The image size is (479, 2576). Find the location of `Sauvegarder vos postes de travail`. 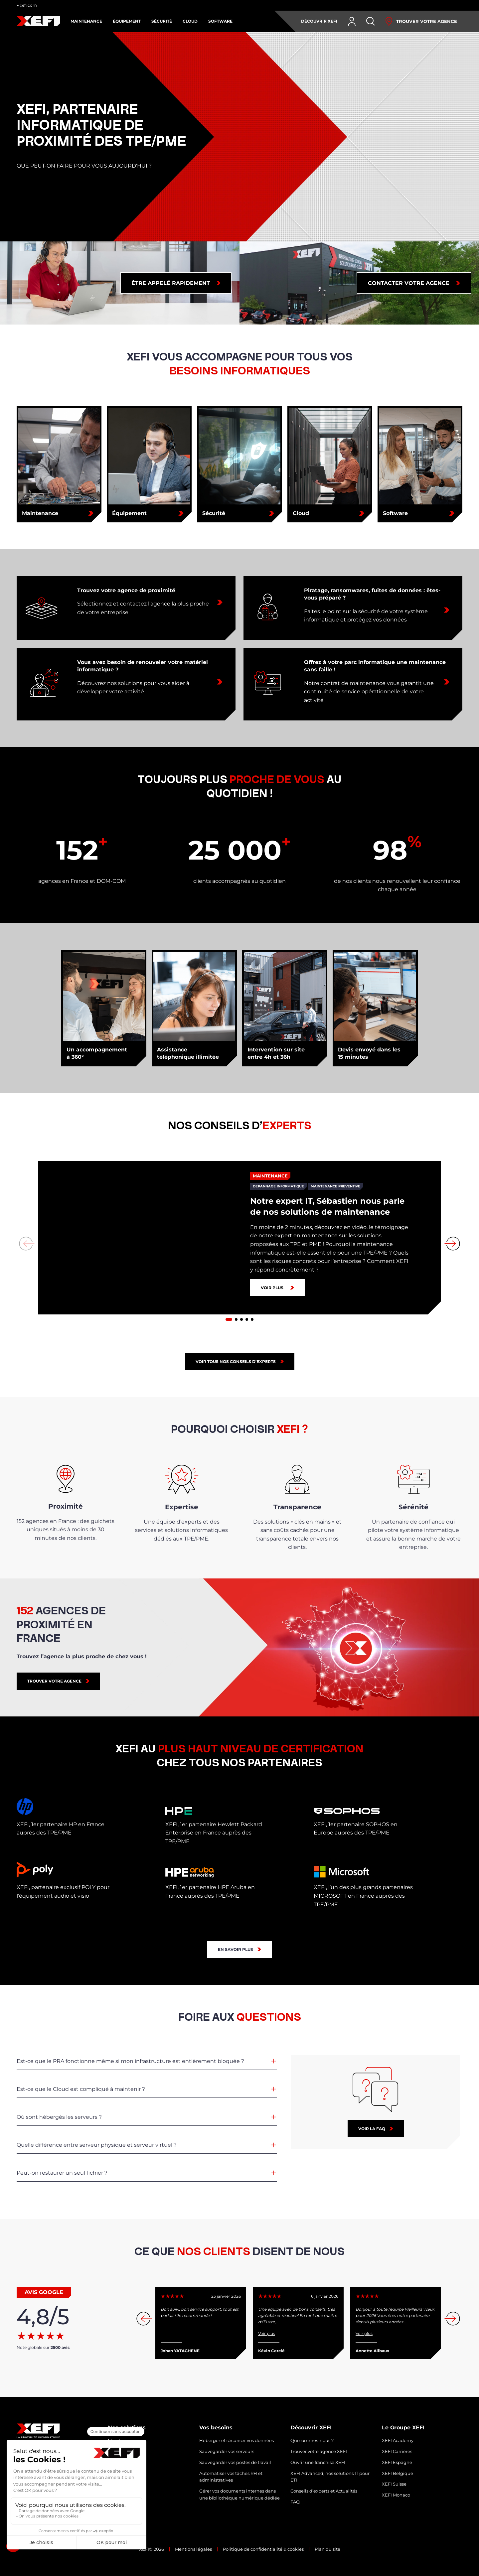

Sauvegarder vos postes de travail is located at coordinates (235, 2462).